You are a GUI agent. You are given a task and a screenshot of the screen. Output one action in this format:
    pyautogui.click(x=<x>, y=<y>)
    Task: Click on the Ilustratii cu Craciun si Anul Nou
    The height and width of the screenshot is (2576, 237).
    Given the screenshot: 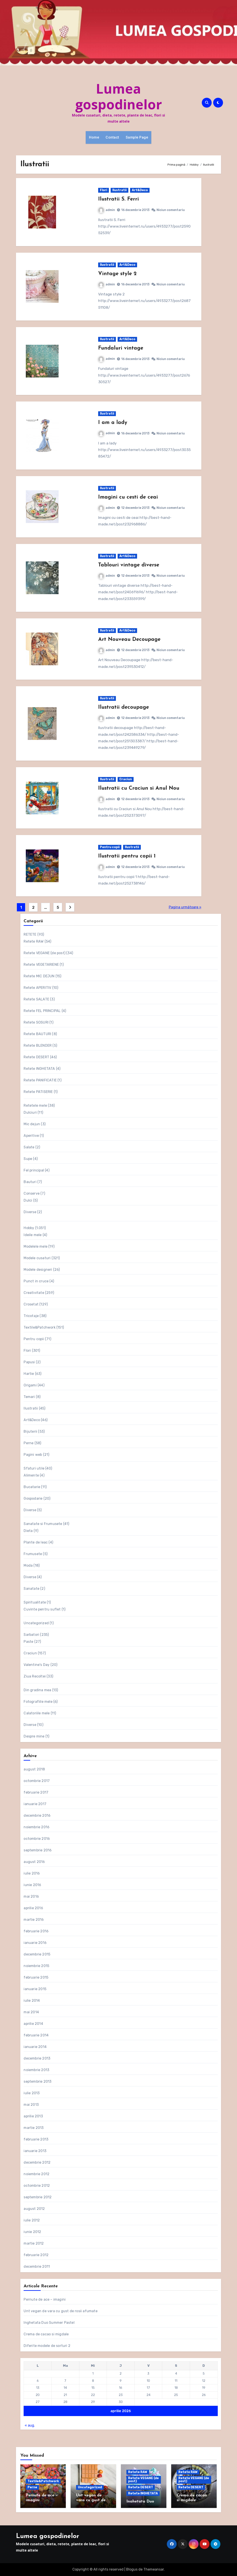 What is the action you would take?
    pyautogui.click(x=138, y=788)
    